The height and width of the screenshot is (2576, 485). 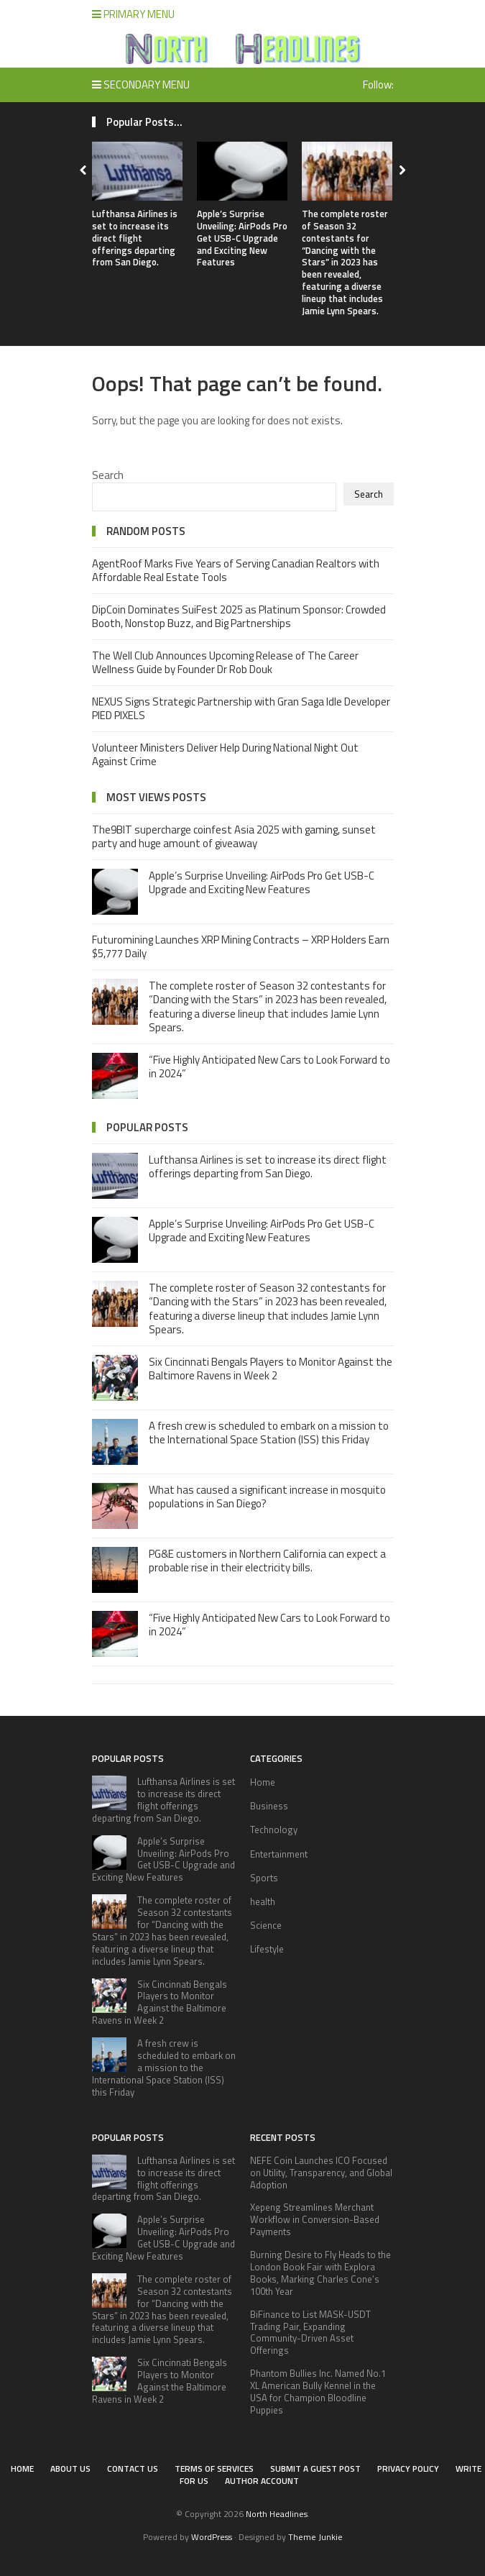 I want to click on Terms of Services, so click(x=214, y=2468).